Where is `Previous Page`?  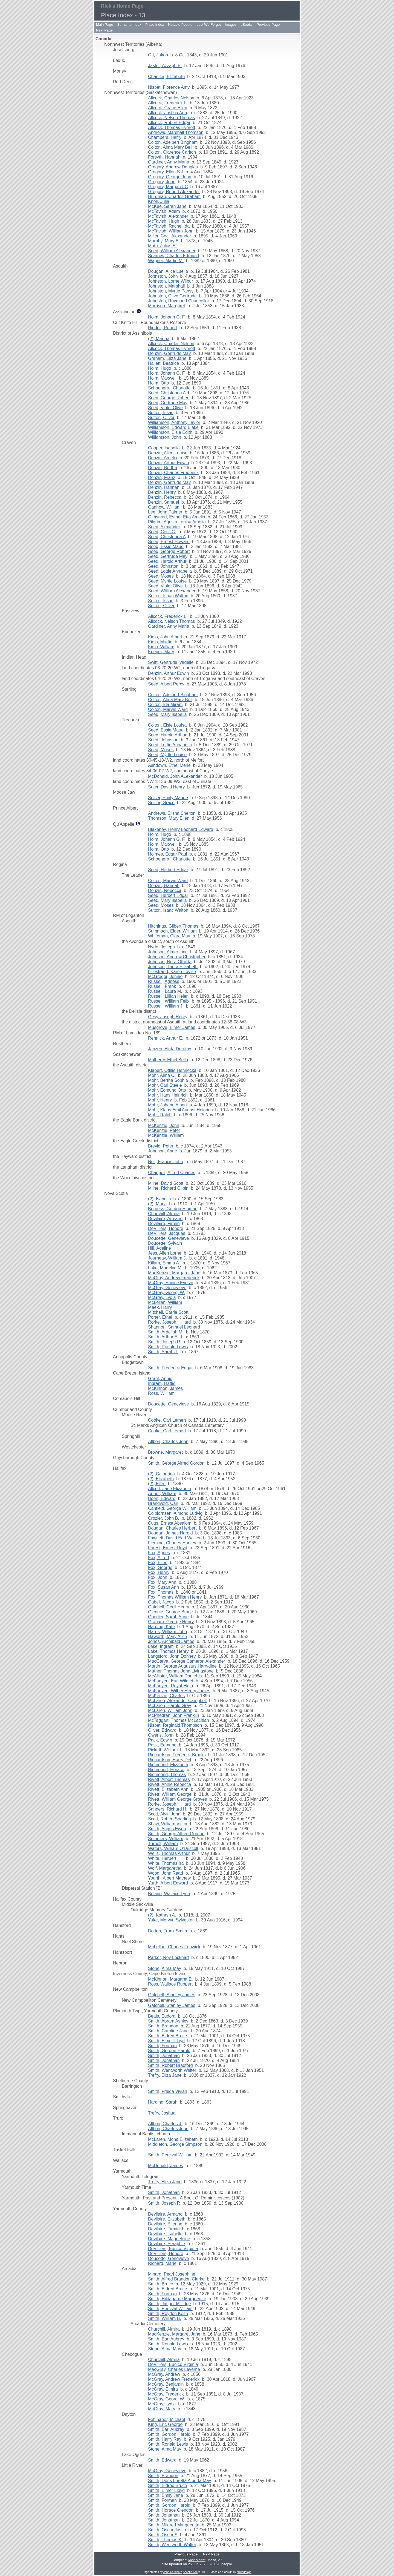
Previous Page is located at coordinates (268, 24).